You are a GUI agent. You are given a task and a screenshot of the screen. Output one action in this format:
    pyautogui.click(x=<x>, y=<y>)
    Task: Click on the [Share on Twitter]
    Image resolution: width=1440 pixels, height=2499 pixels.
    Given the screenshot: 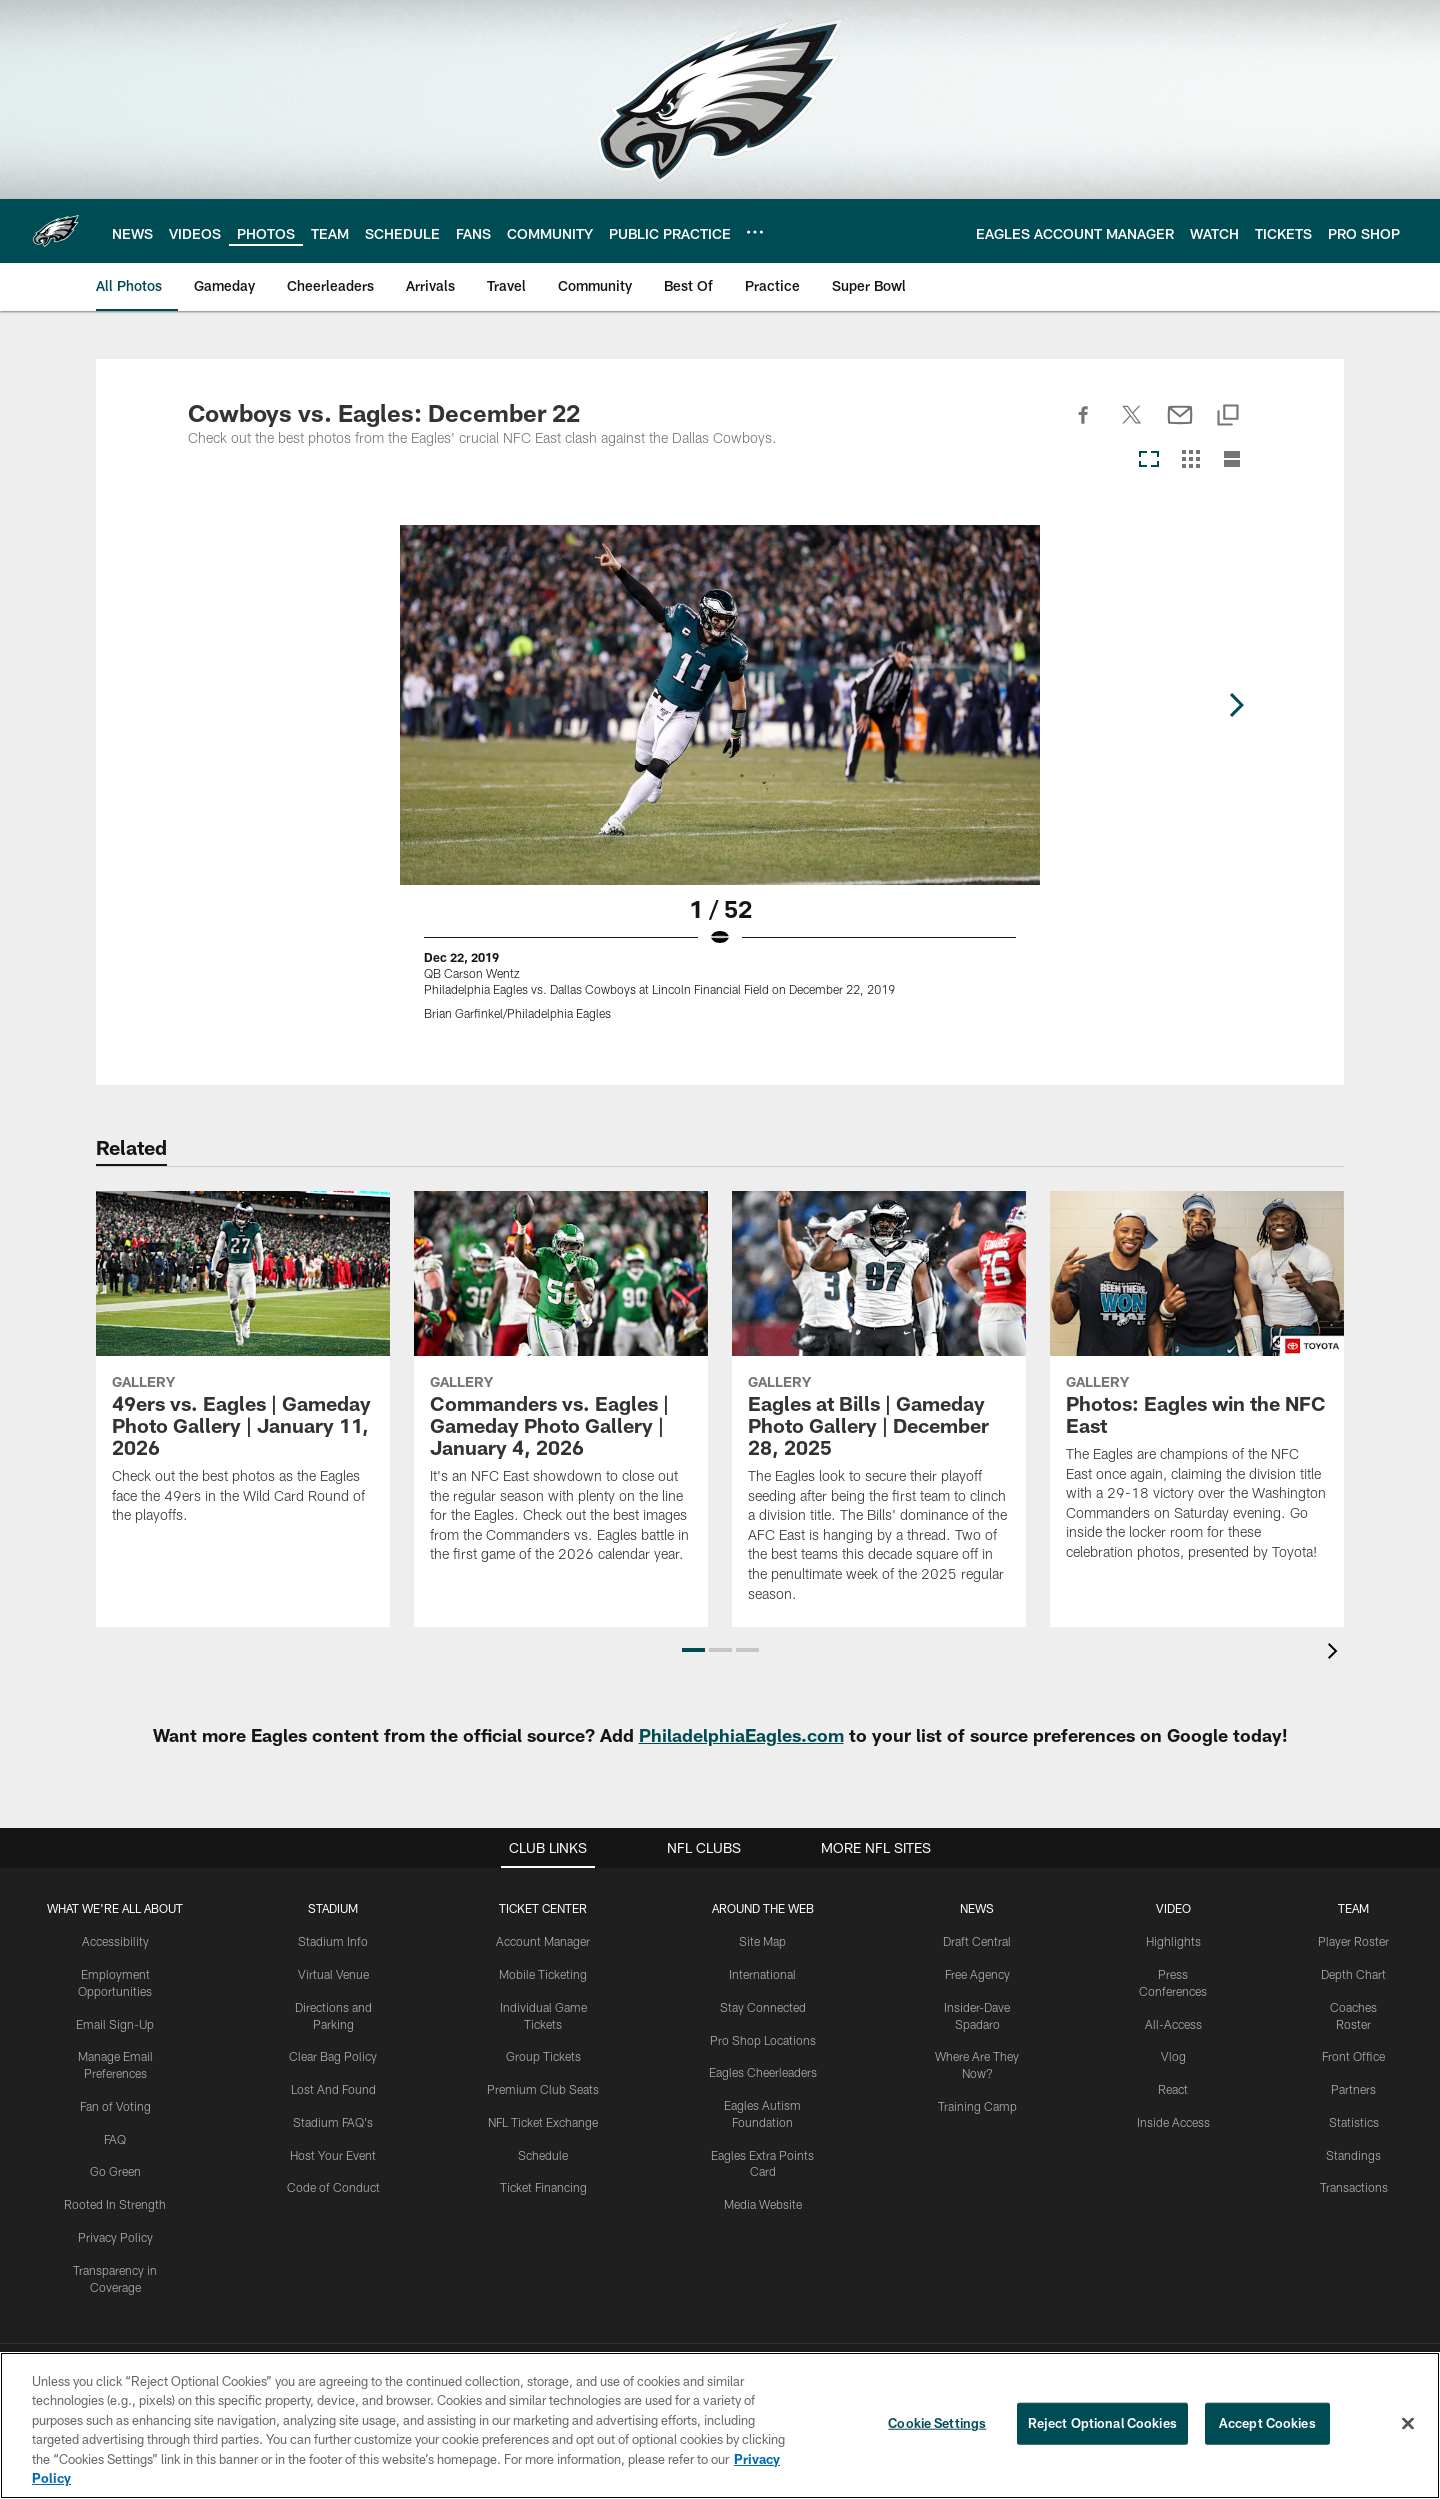 What is the action you would take?
    pyautogui.click(x=1132, y=426)
    